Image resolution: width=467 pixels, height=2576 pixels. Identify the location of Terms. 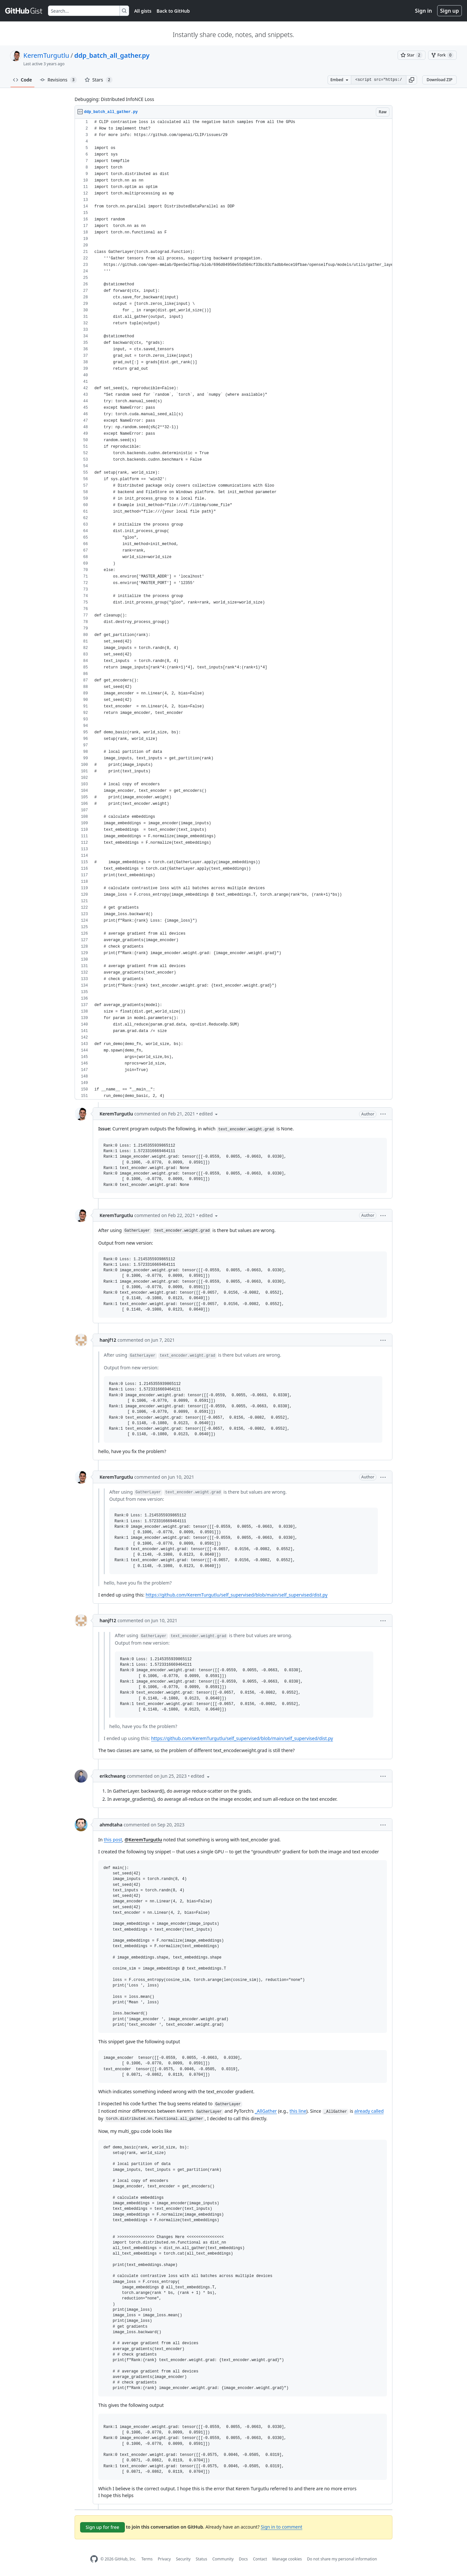
(147, 2559).